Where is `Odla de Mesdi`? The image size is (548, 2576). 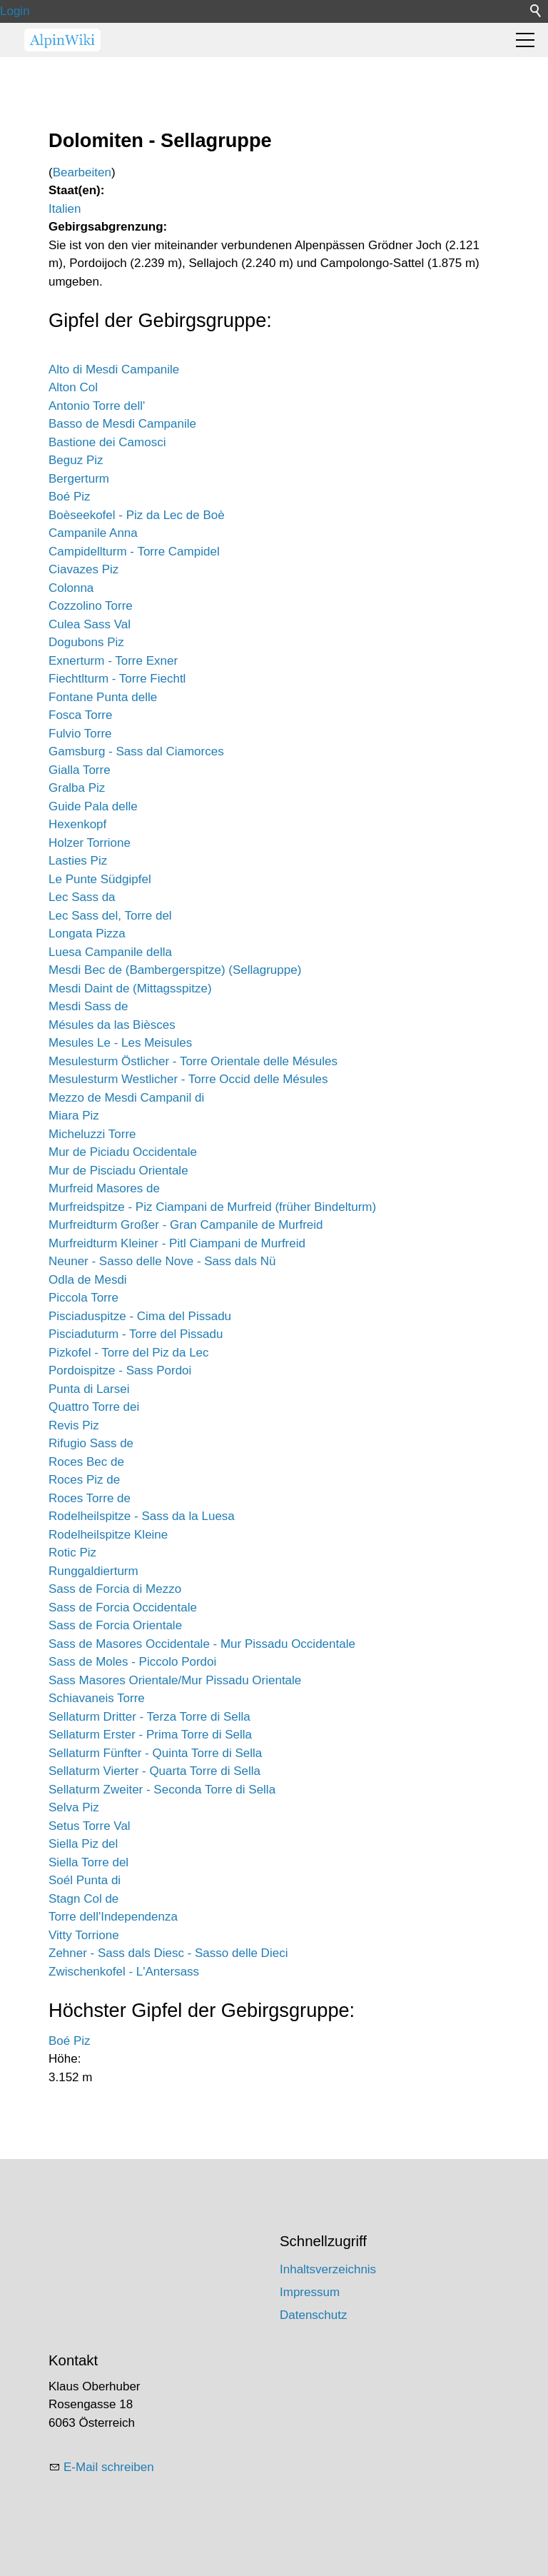
Odla de Mesdi is located at coordinates (88, 1280).